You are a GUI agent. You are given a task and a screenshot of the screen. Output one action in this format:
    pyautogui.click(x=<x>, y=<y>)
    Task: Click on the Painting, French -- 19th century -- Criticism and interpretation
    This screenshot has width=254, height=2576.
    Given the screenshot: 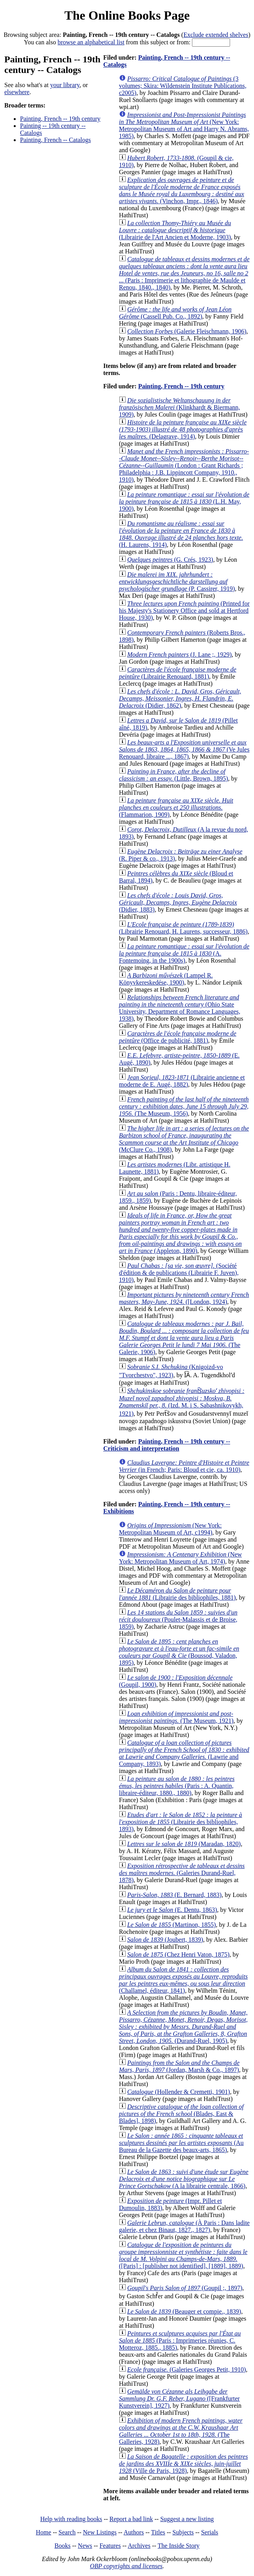 What is the action you would take?
    pyautogui.click(x=166, y=1445)
    